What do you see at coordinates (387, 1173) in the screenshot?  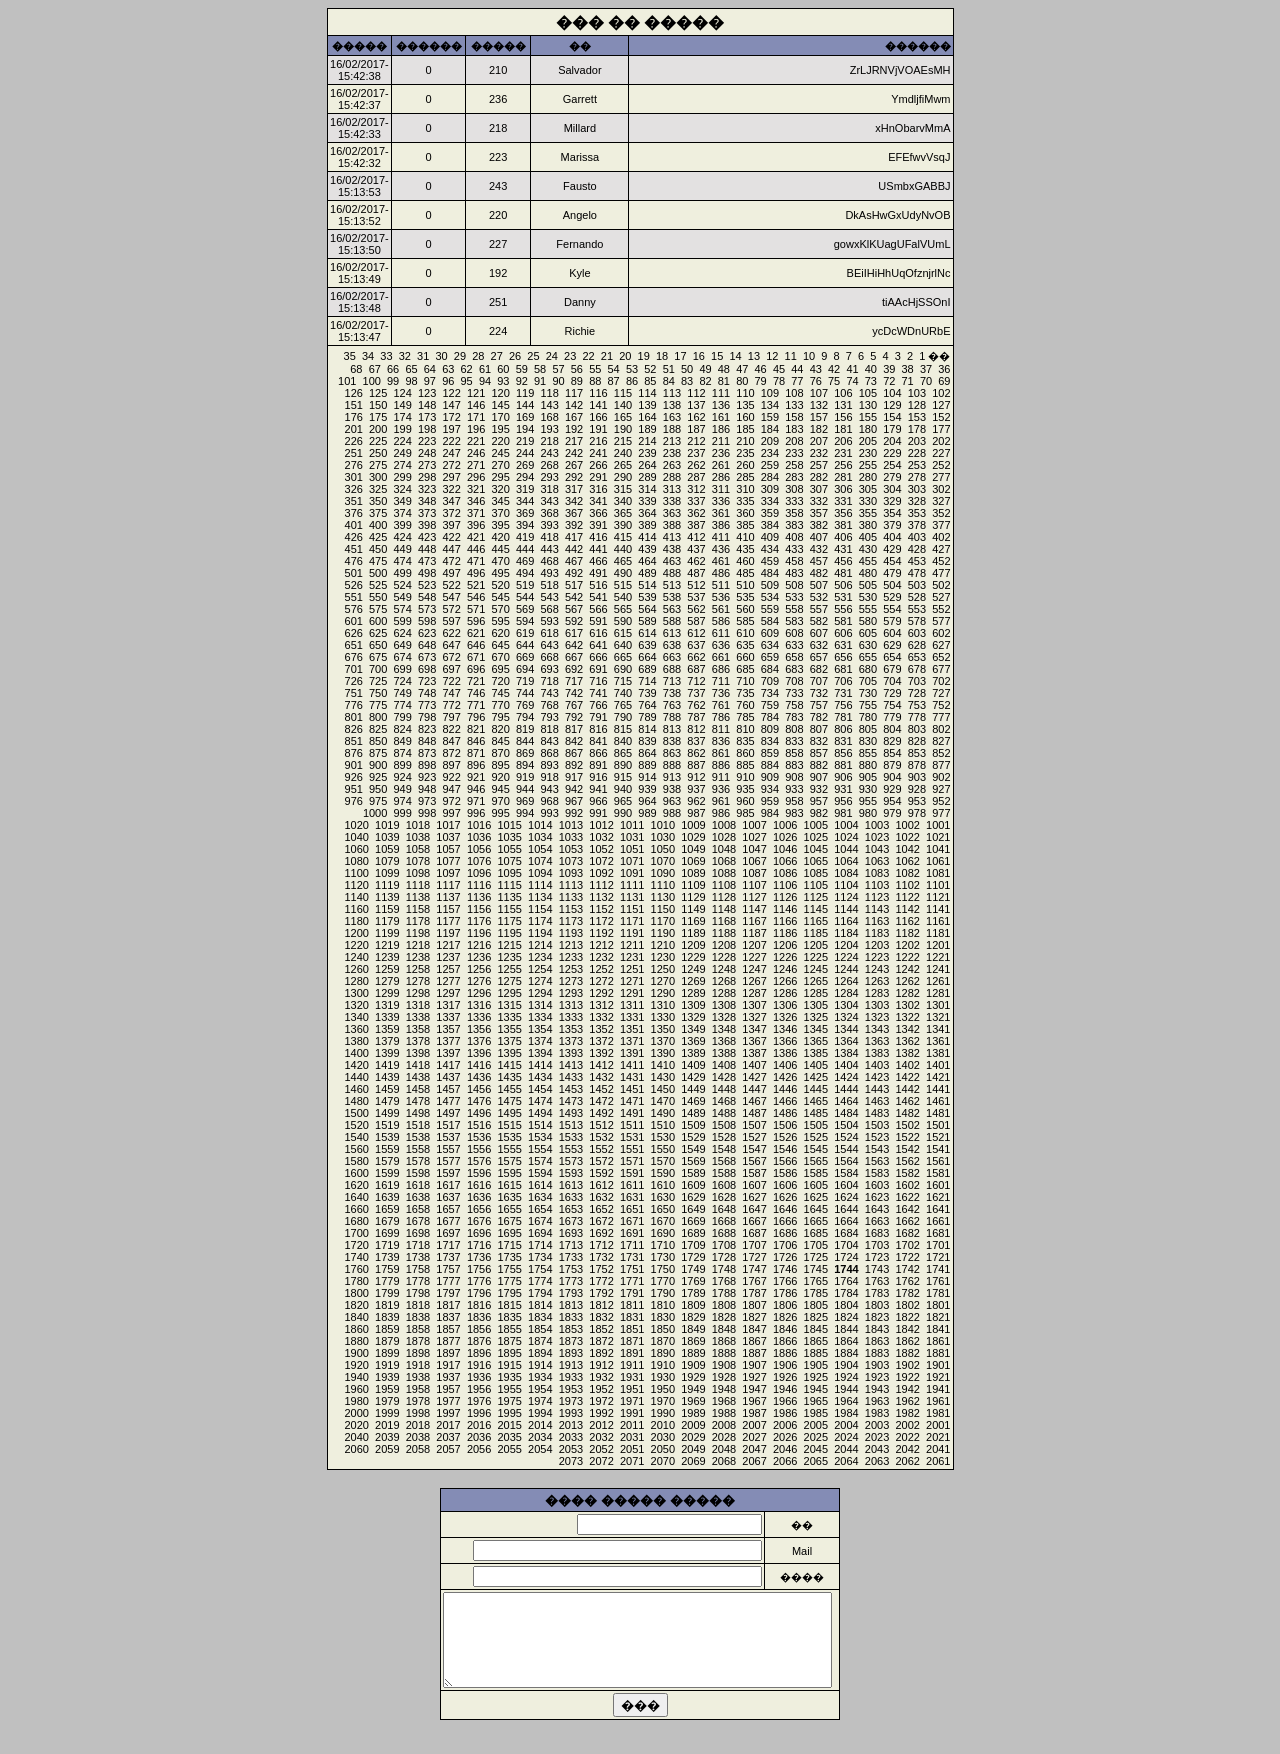 I see `1599` at bounding box center [387, 1173].